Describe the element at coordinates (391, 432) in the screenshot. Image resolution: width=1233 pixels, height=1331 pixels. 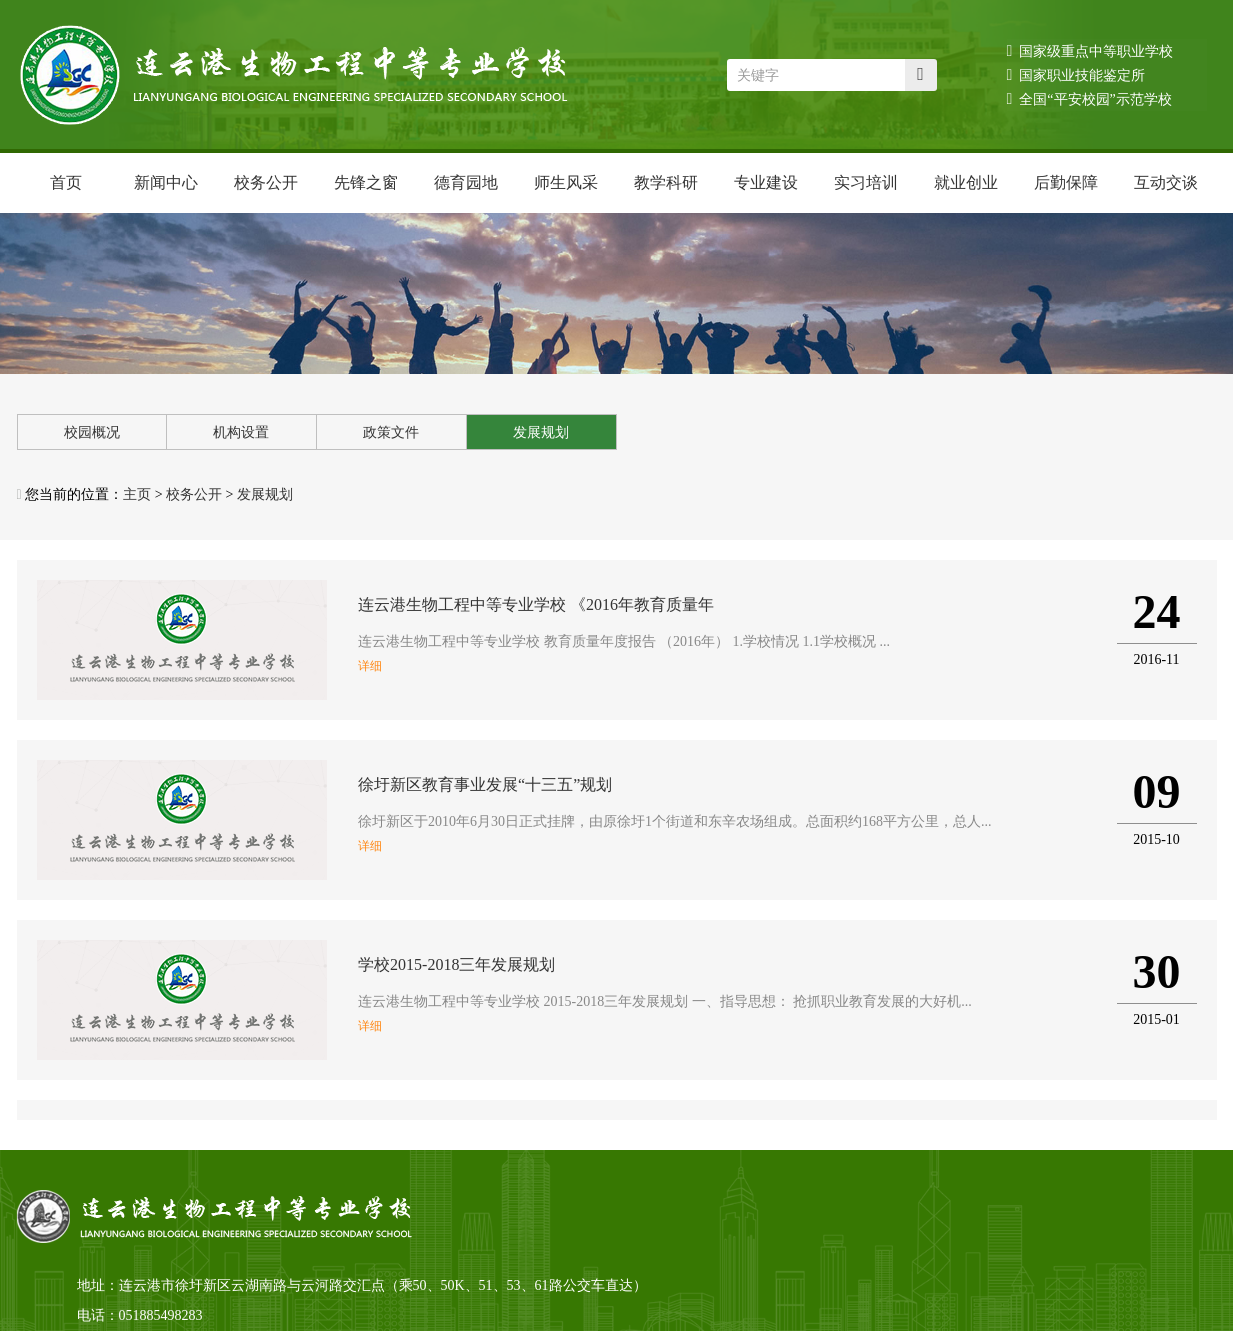
I see `政策文件` at that location.